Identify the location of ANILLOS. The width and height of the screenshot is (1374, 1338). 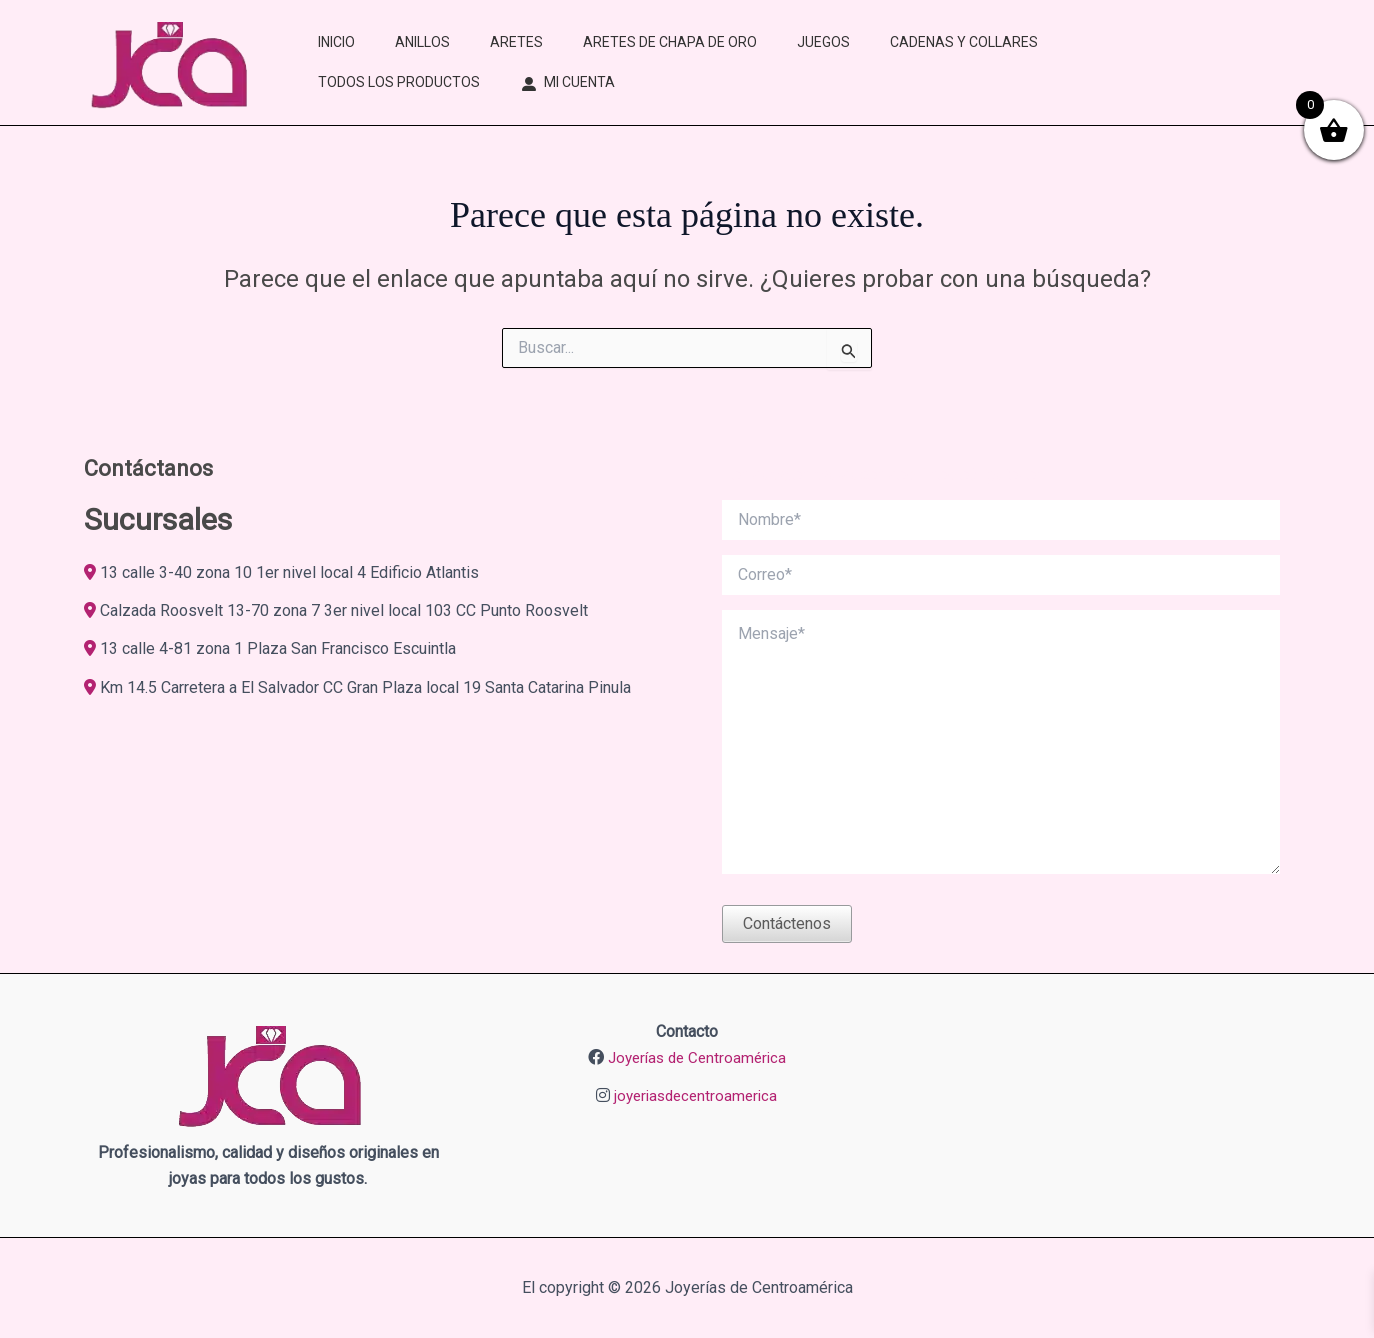
(422, 42).